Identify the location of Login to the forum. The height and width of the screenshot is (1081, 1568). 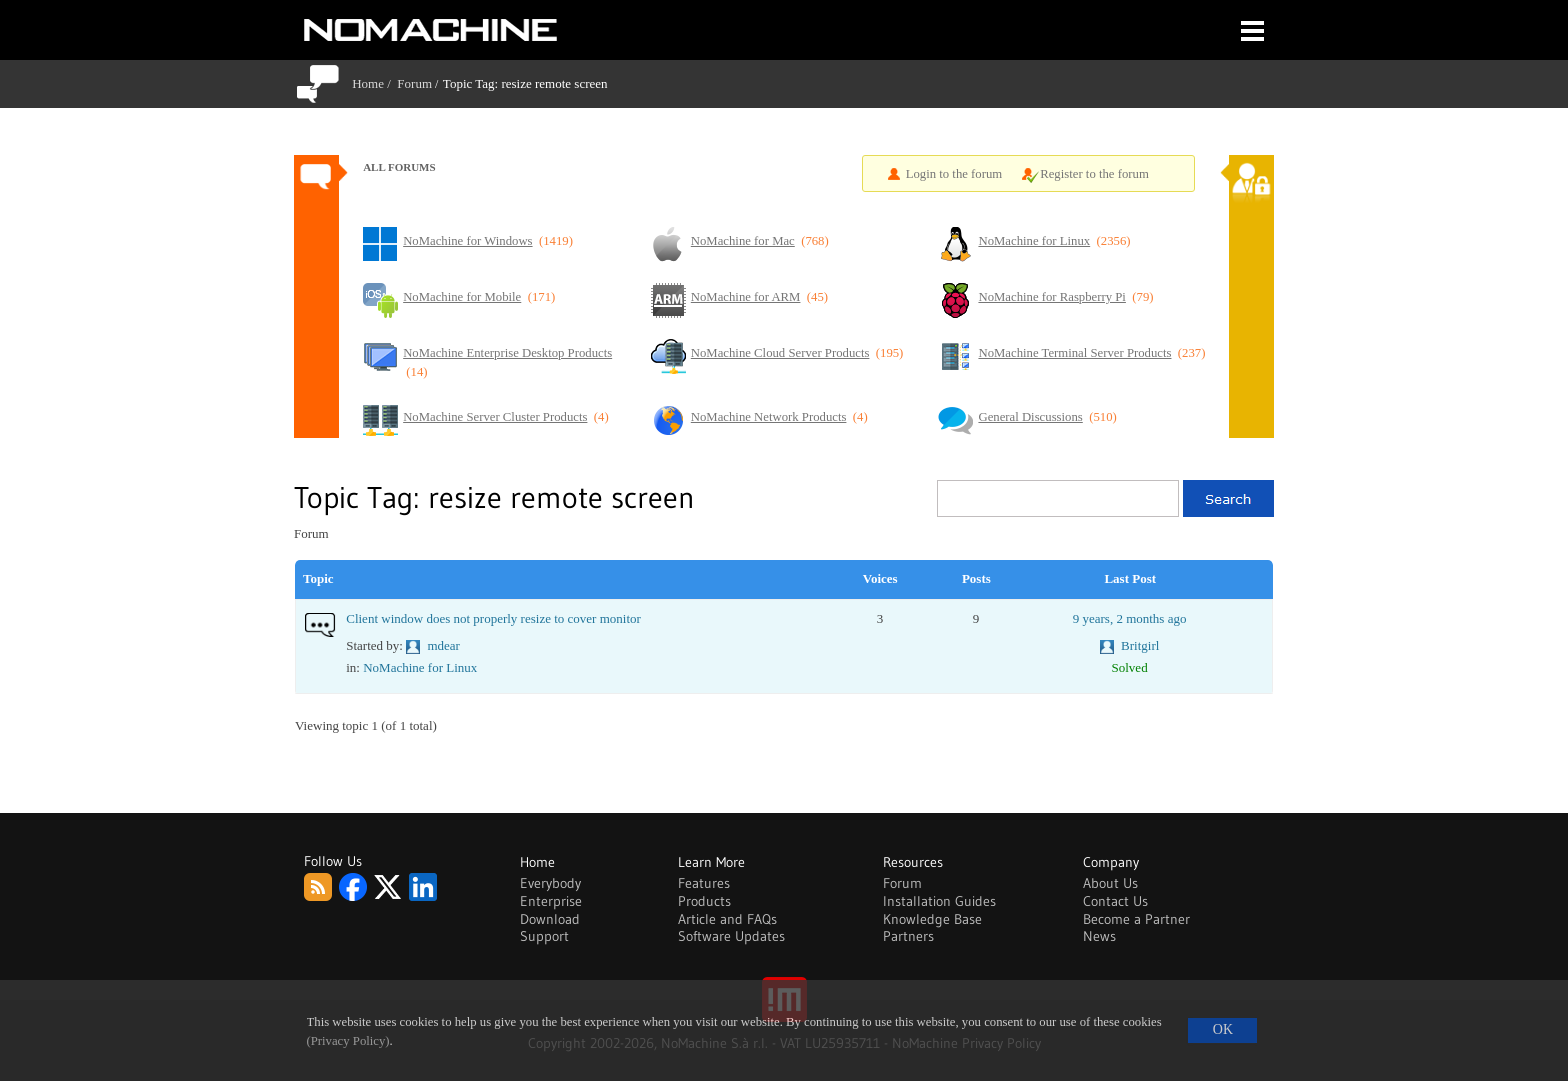
(954, 174).